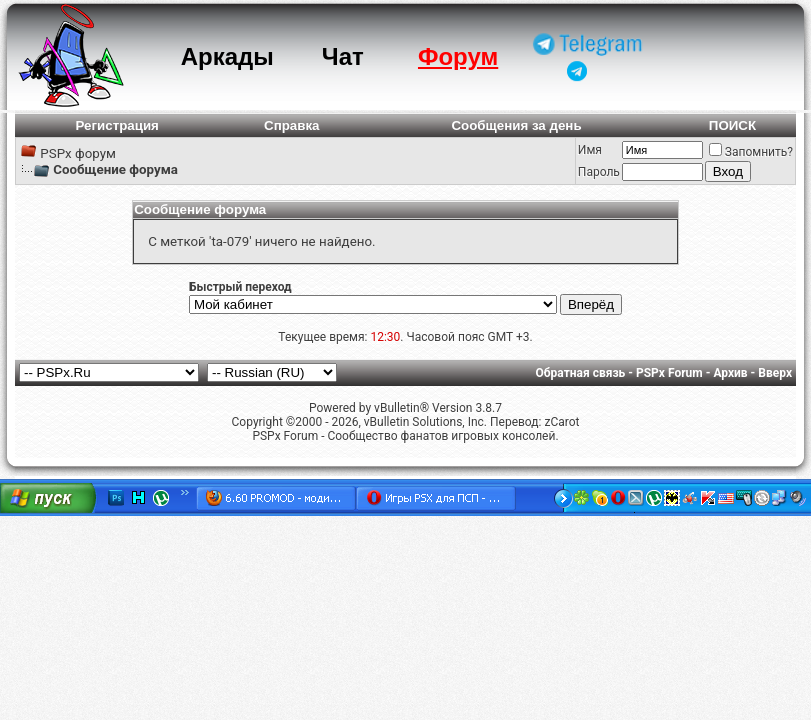  I want to click on Аркады, so click(227, 56).